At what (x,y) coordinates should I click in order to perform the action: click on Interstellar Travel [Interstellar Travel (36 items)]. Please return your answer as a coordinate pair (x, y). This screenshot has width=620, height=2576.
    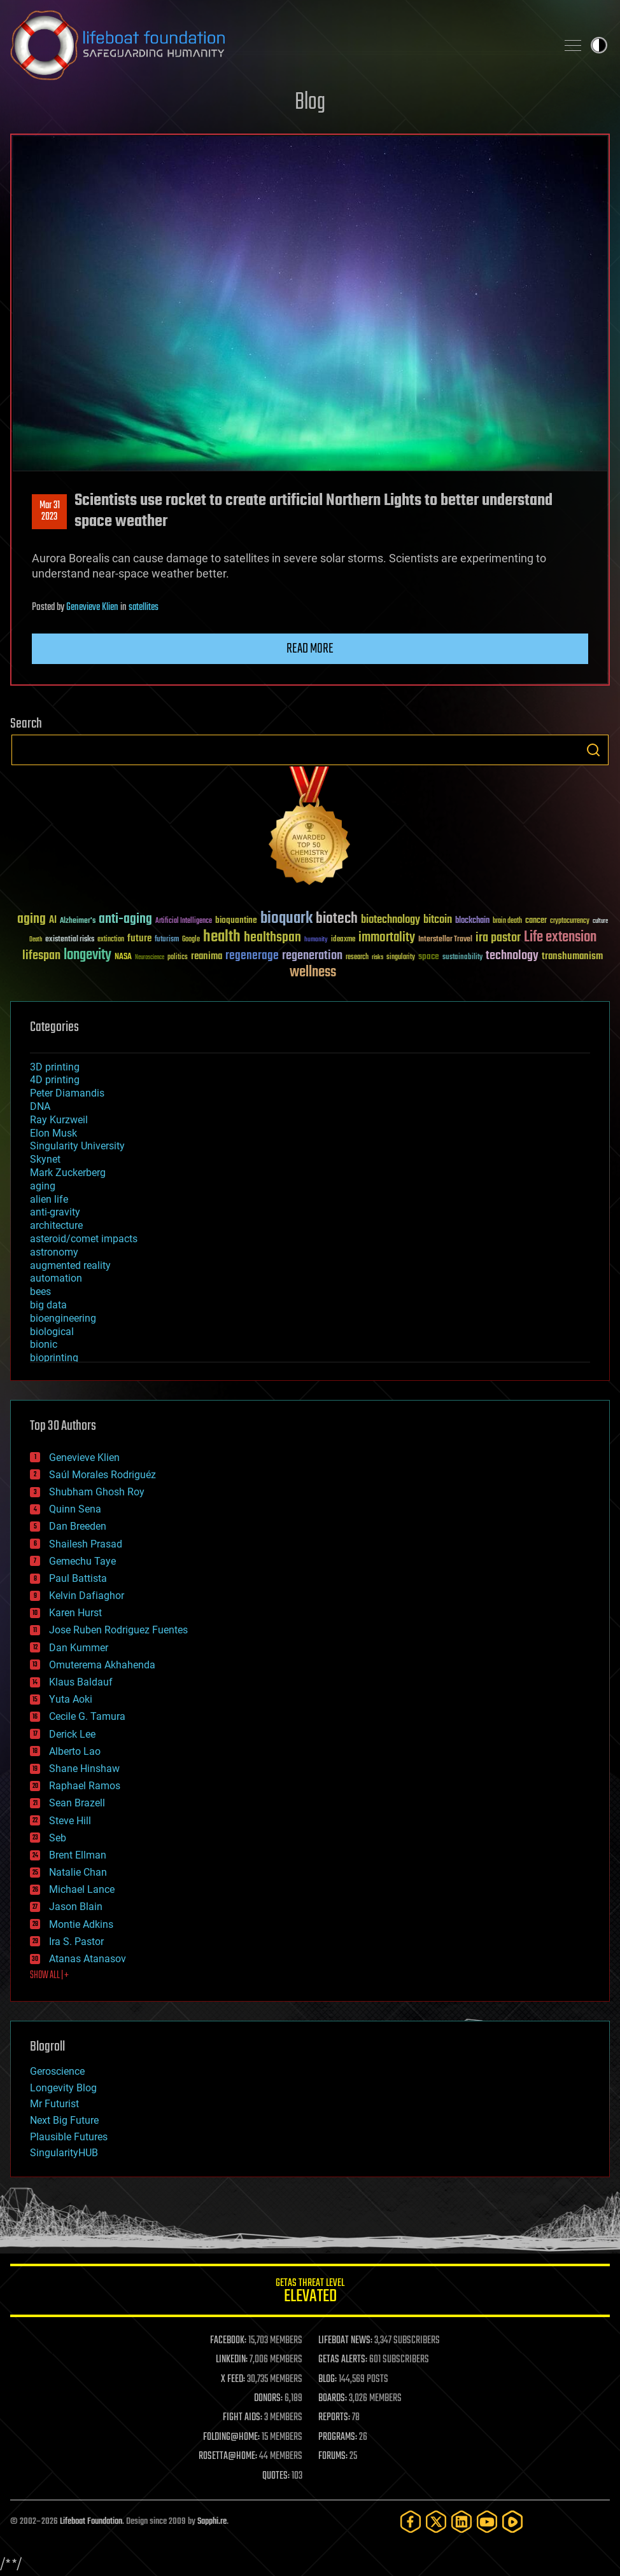
    Looking at the image, I should click on (445, 940).